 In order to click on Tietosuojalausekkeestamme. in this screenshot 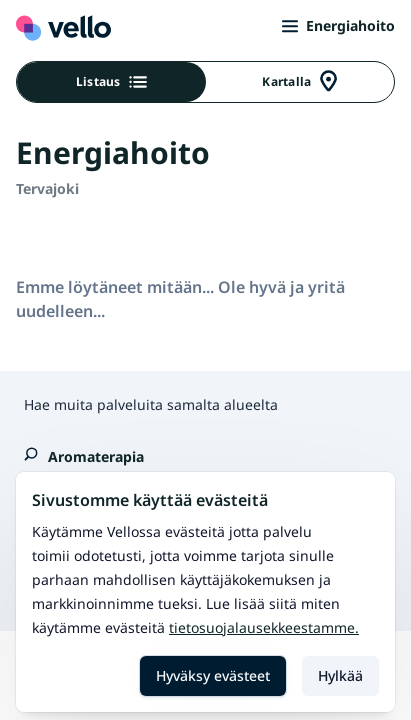, I will do `click(264, 627)`.